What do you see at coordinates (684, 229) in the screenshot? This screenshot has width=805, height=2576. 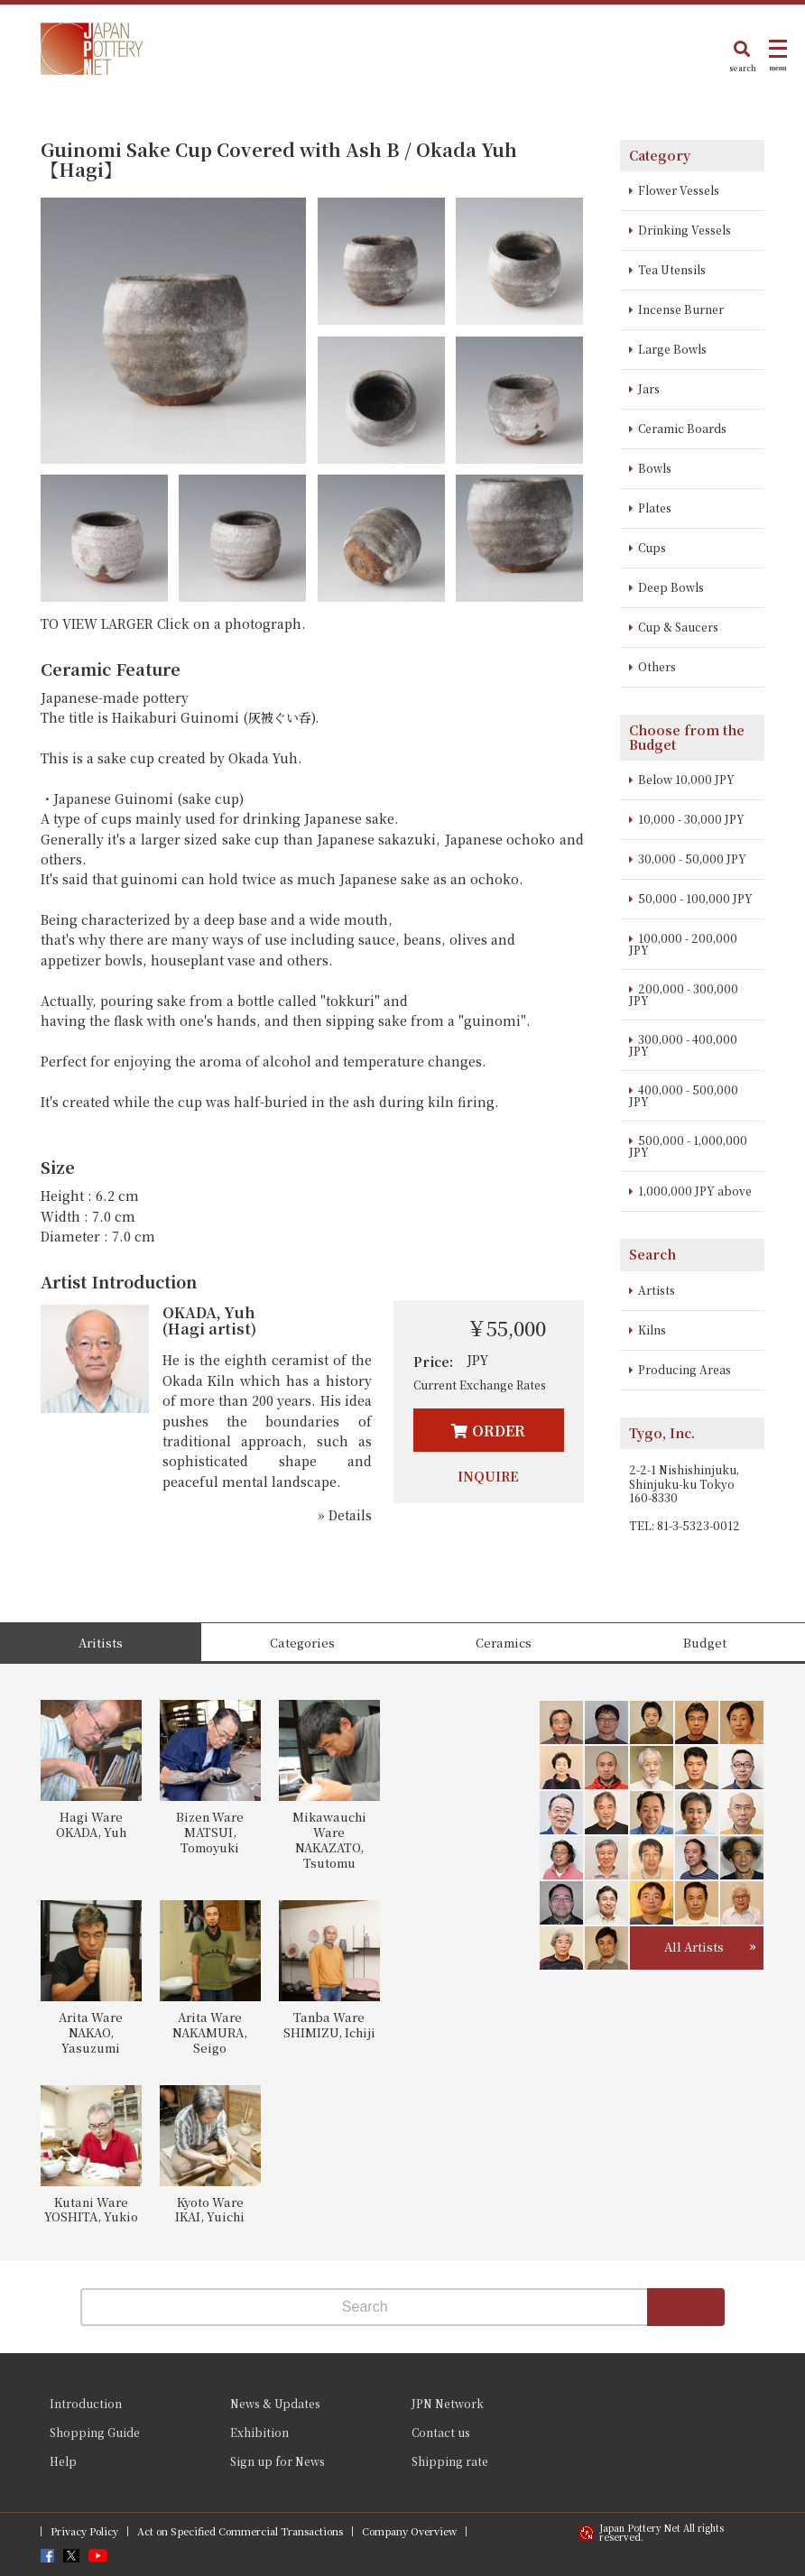 I see `Drinking Vessels` at bounding box center [684, 229].